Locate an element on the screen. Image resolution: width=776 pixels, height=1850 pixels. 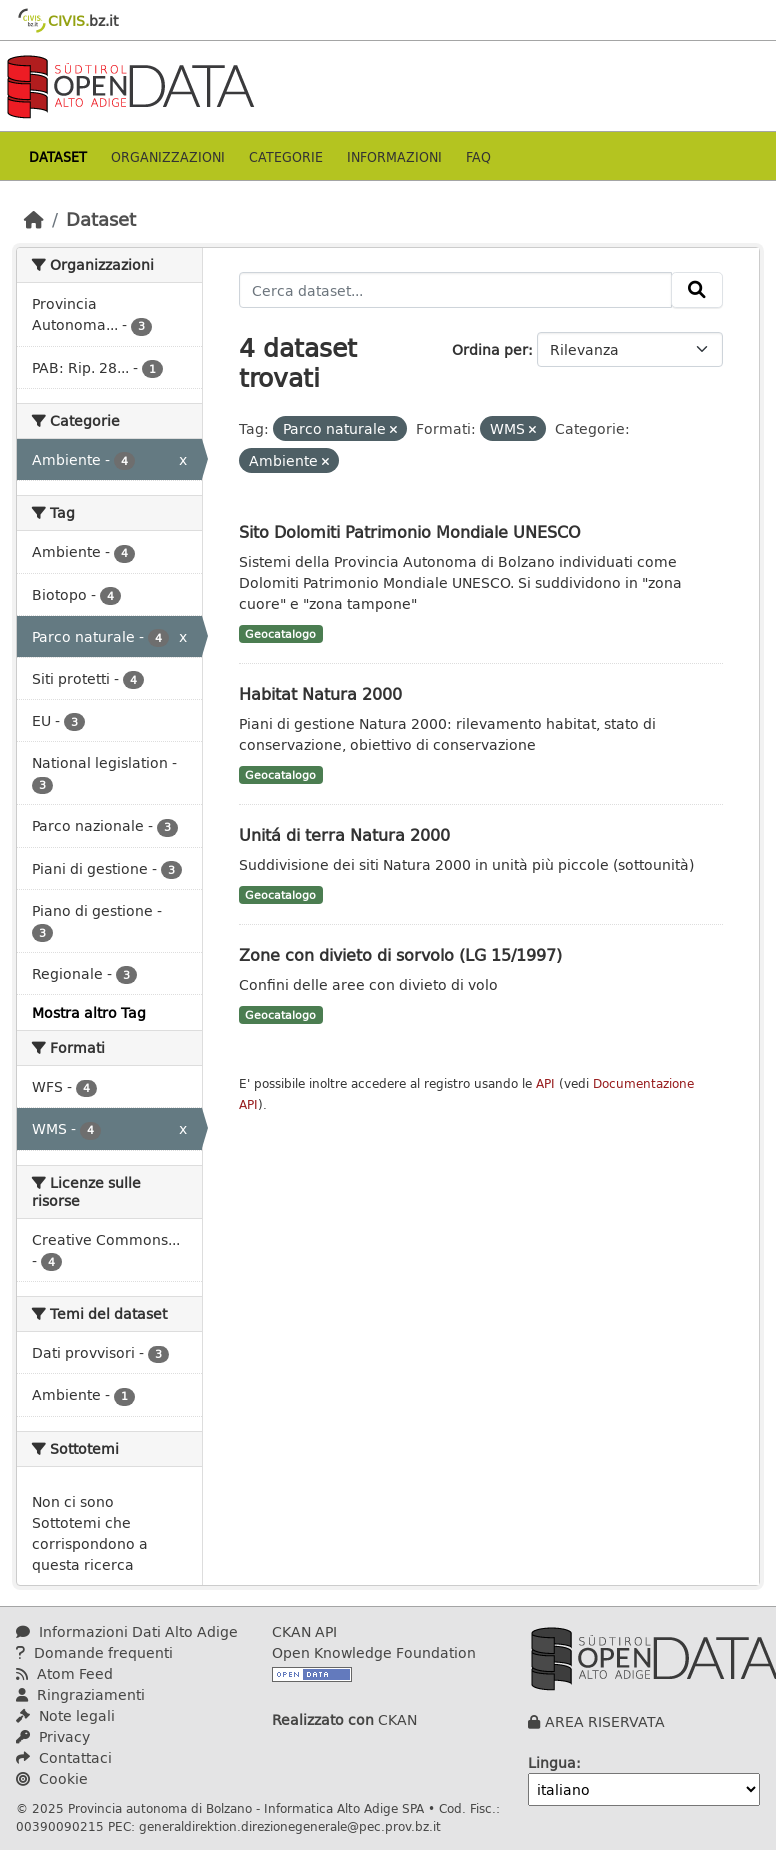
Faq is located at coordinates (478, 156).